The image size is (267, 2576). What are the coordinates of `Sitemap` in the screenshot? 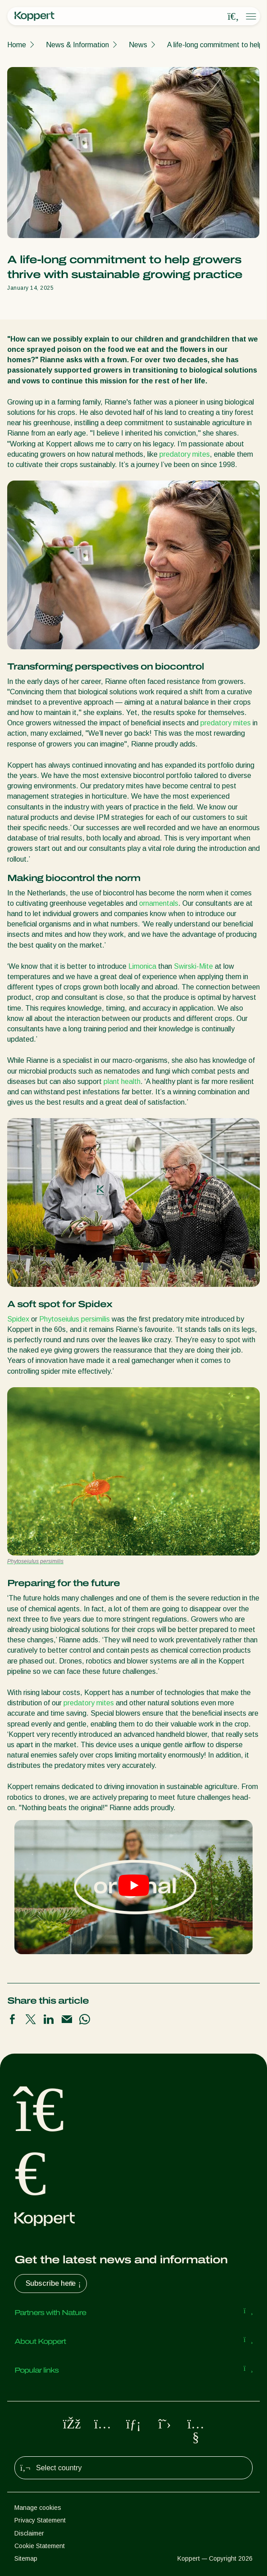 It's located at (25, 2558).